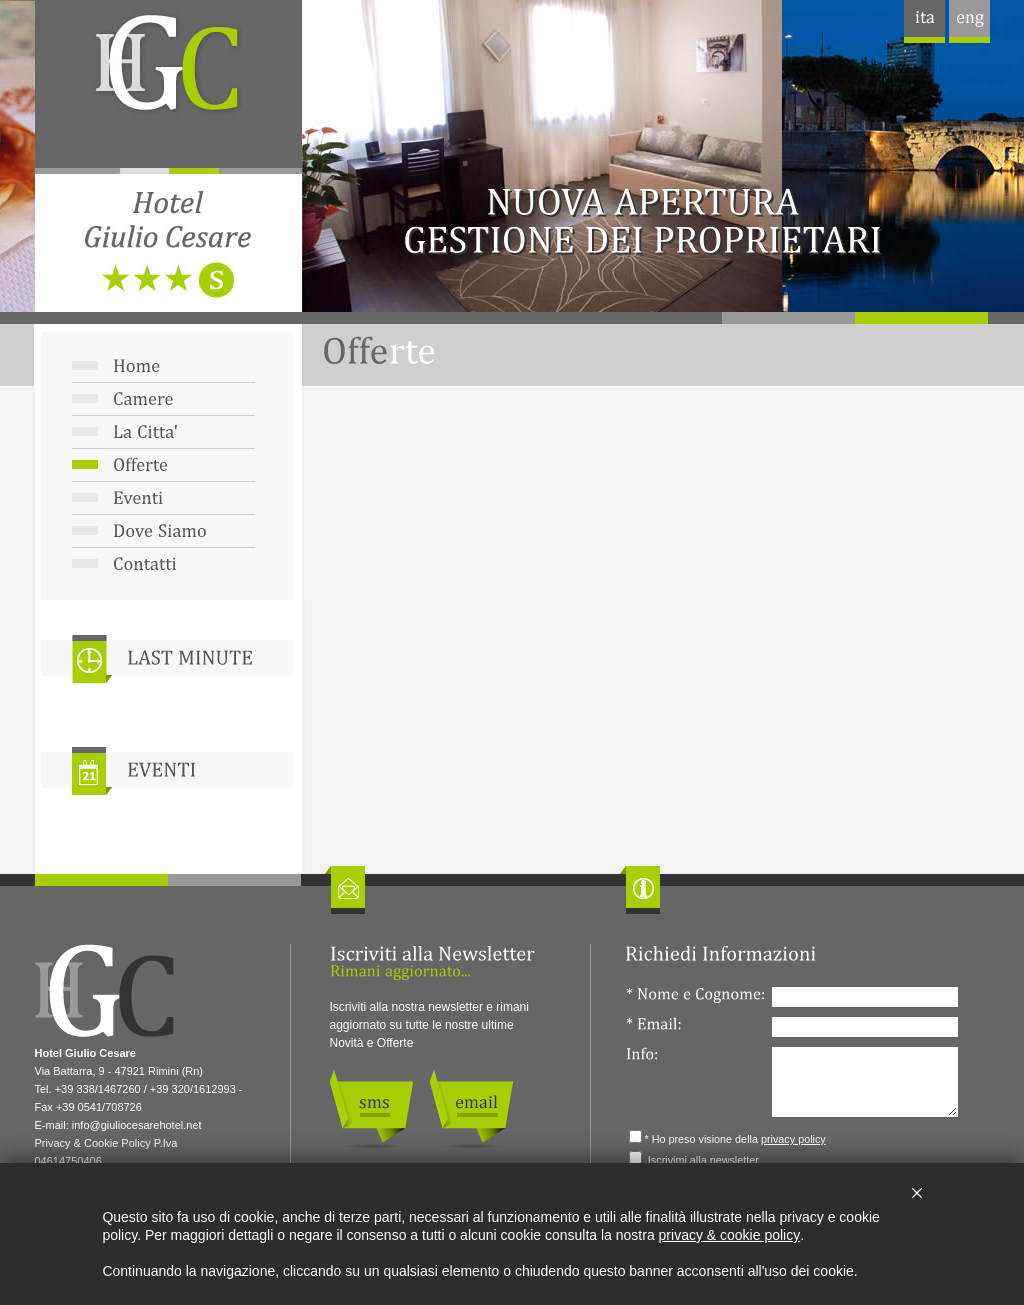  What do you see at coordinates (793, 1139) in the screenshot?
I see `privacy policy` at bounding box center [793, 1139].